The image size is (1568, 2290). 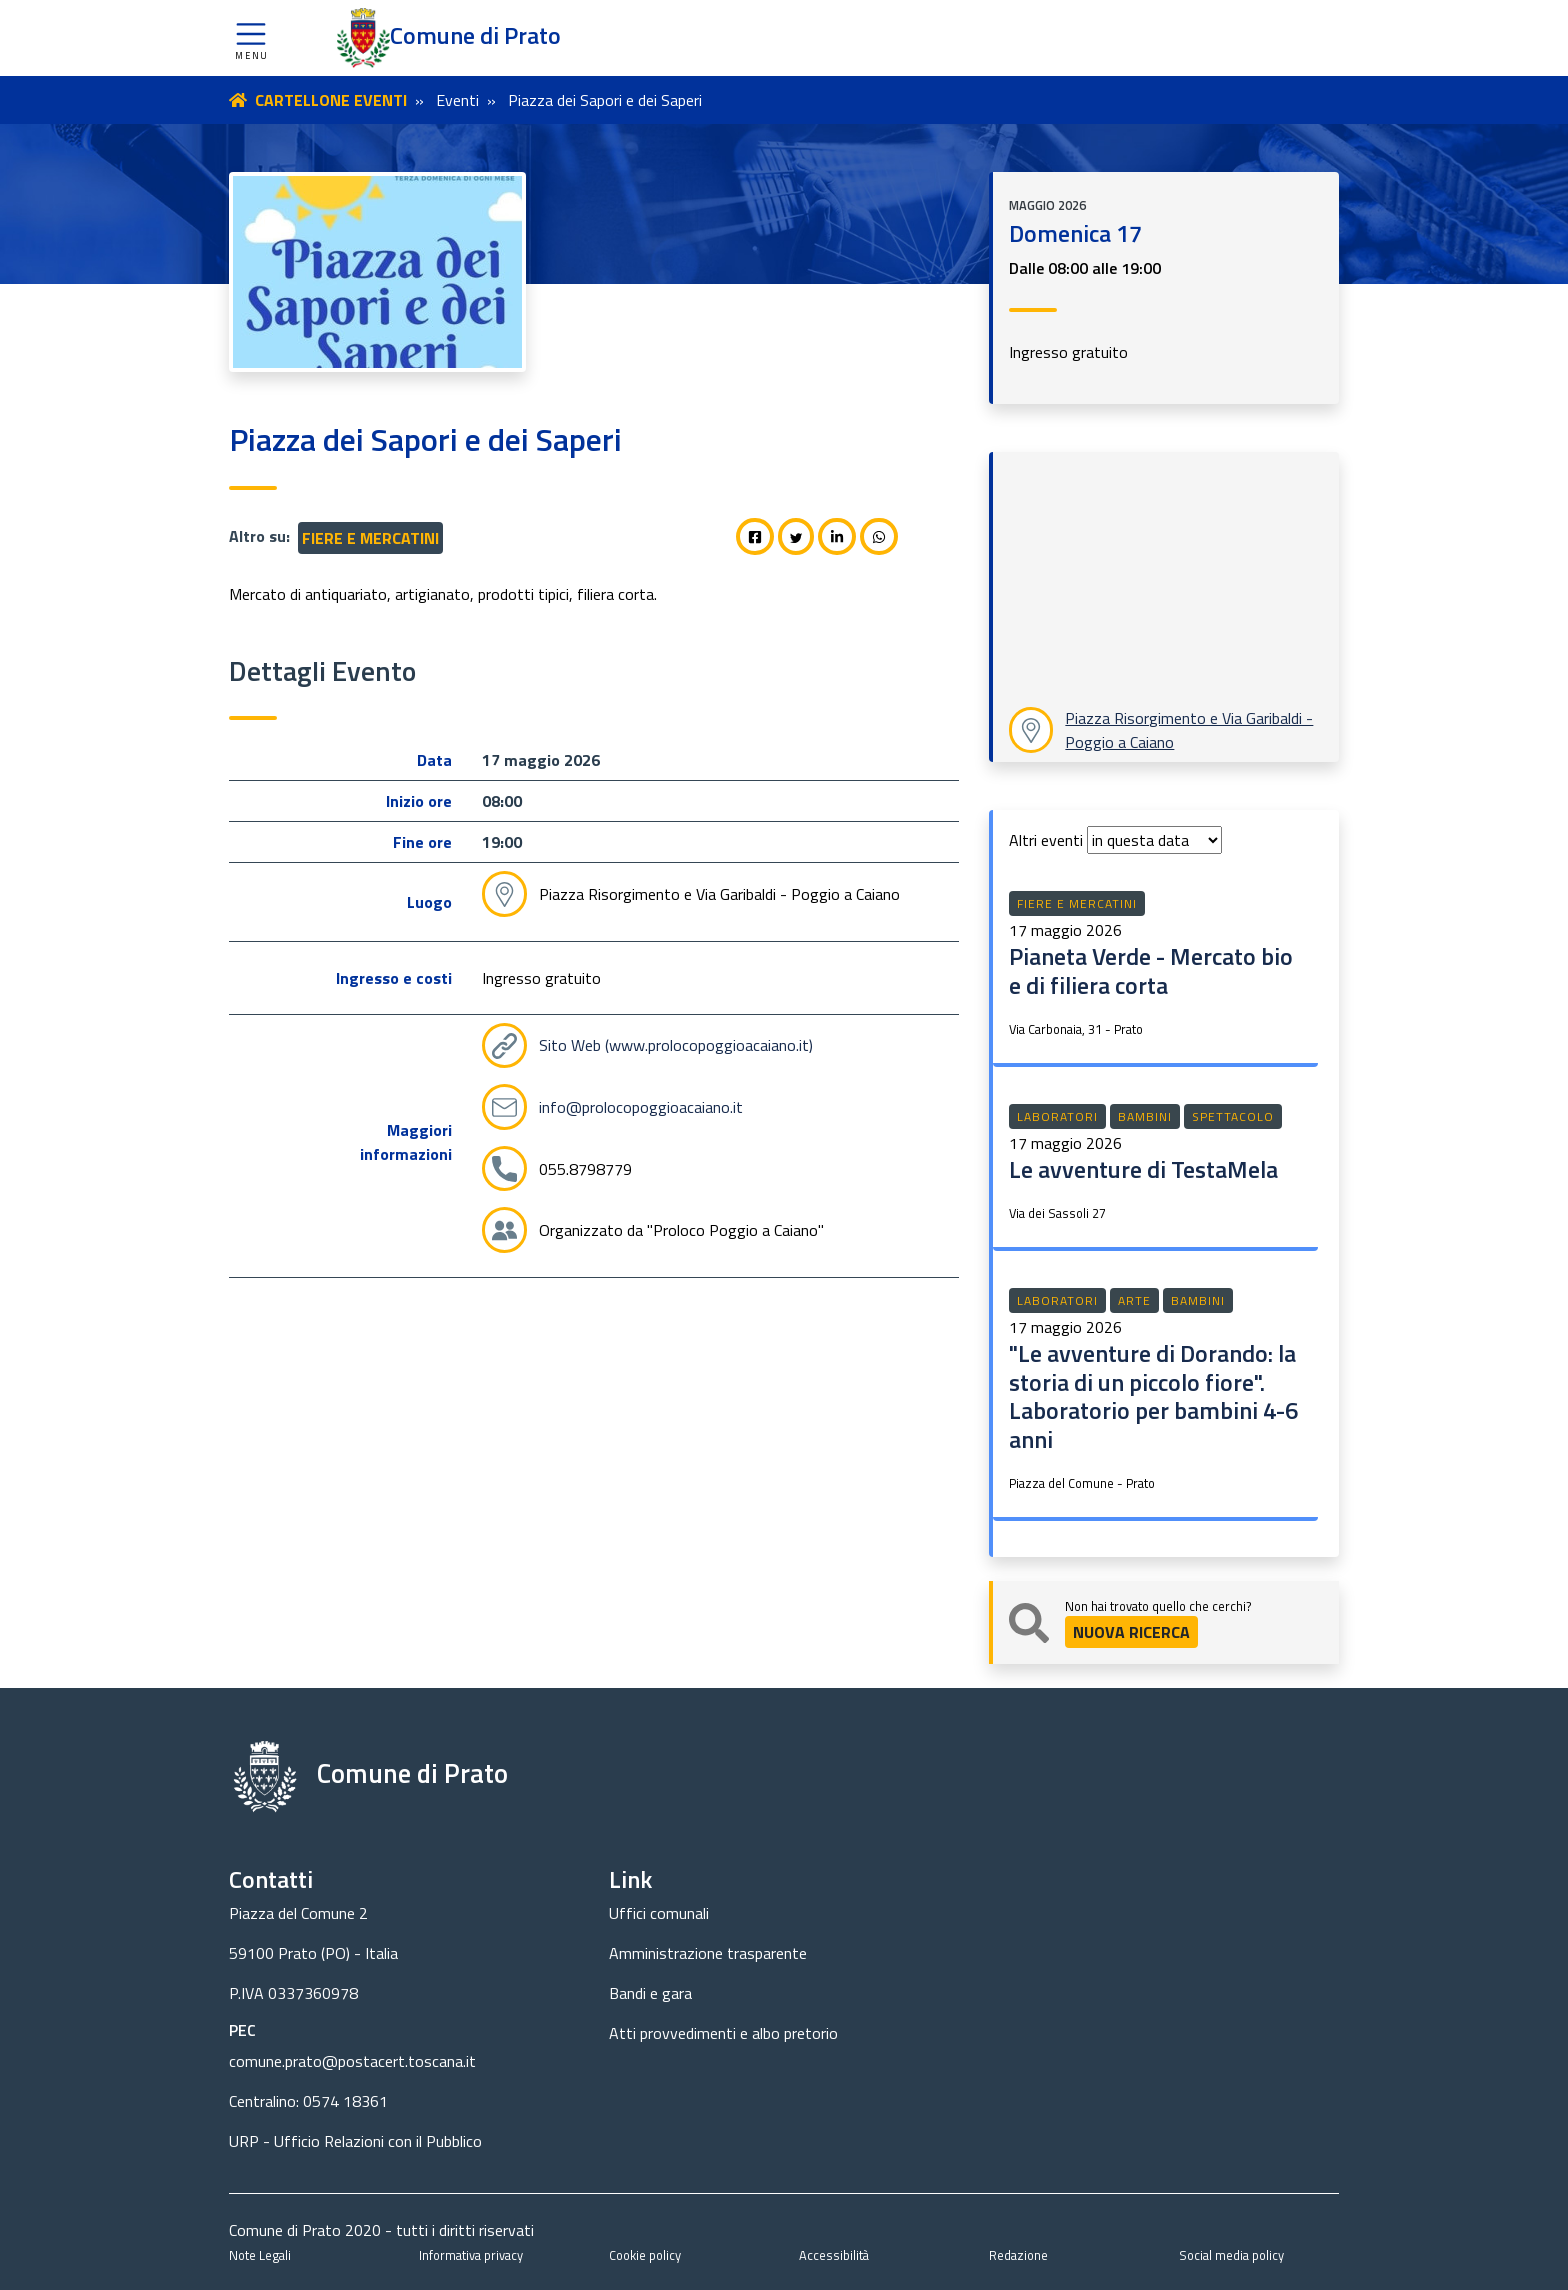 I want to click on Amministrazione trasparente, so click(x=708, y=1953).